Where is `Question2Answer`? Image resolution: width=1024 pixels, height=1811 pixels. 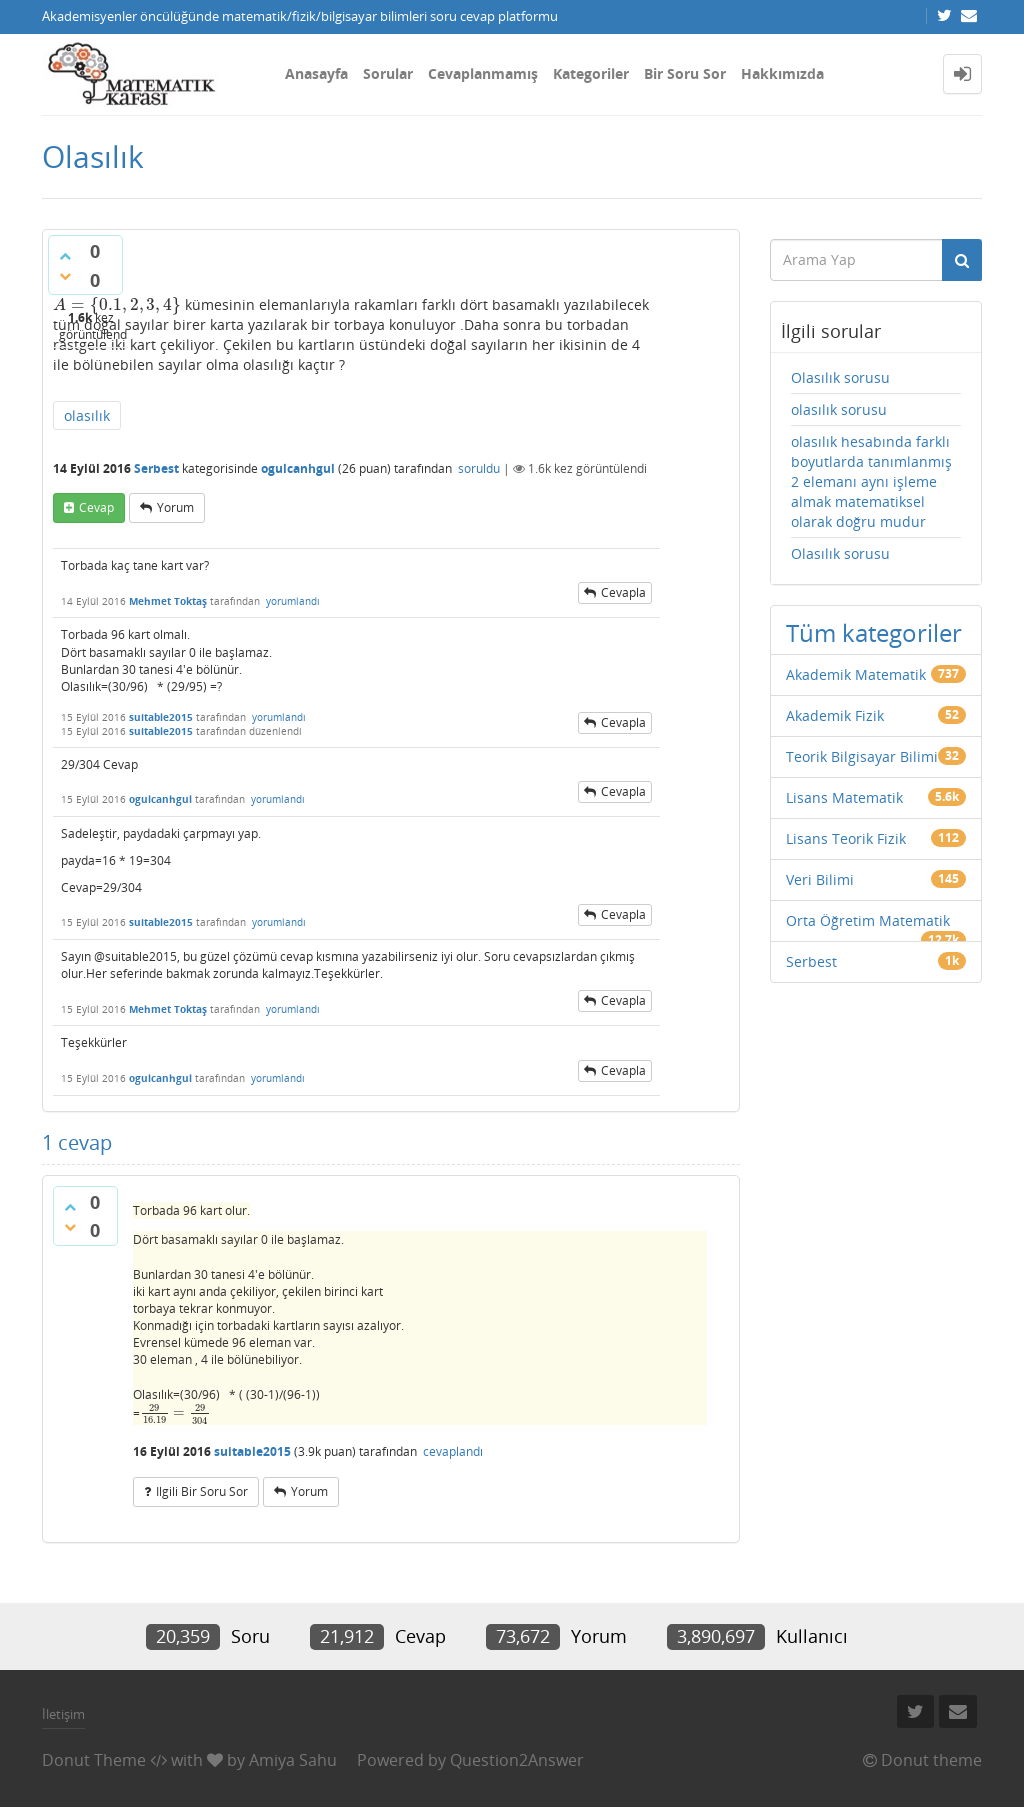
Question2Answer is located at coordinates (517, 1760).